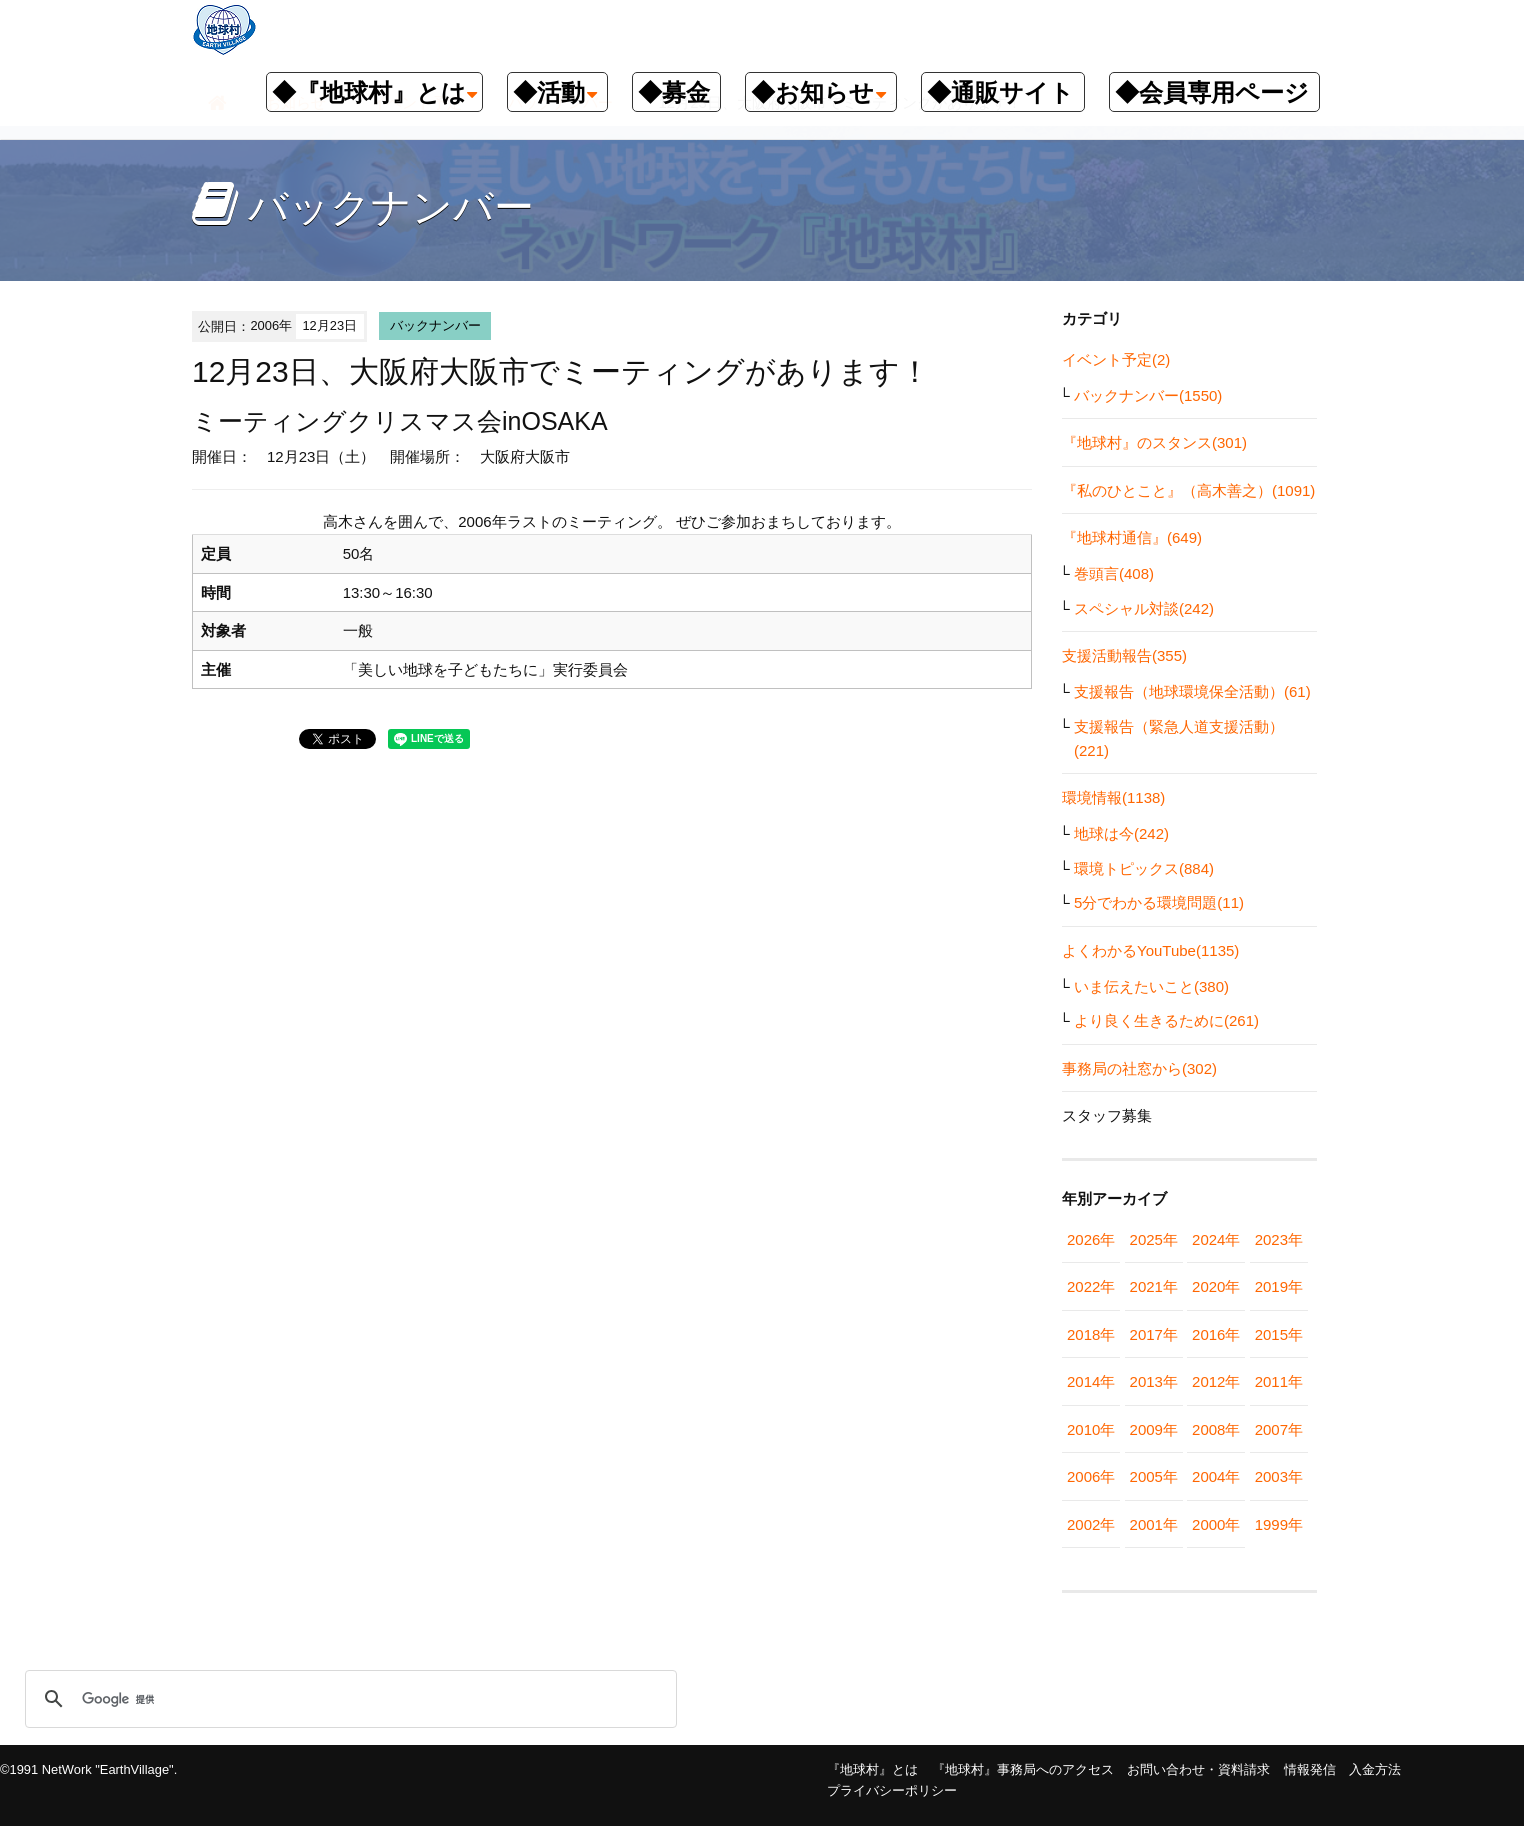 This screenshot has height=1826, width=1524. I want to click on 2013年, so click(1154, 1381).